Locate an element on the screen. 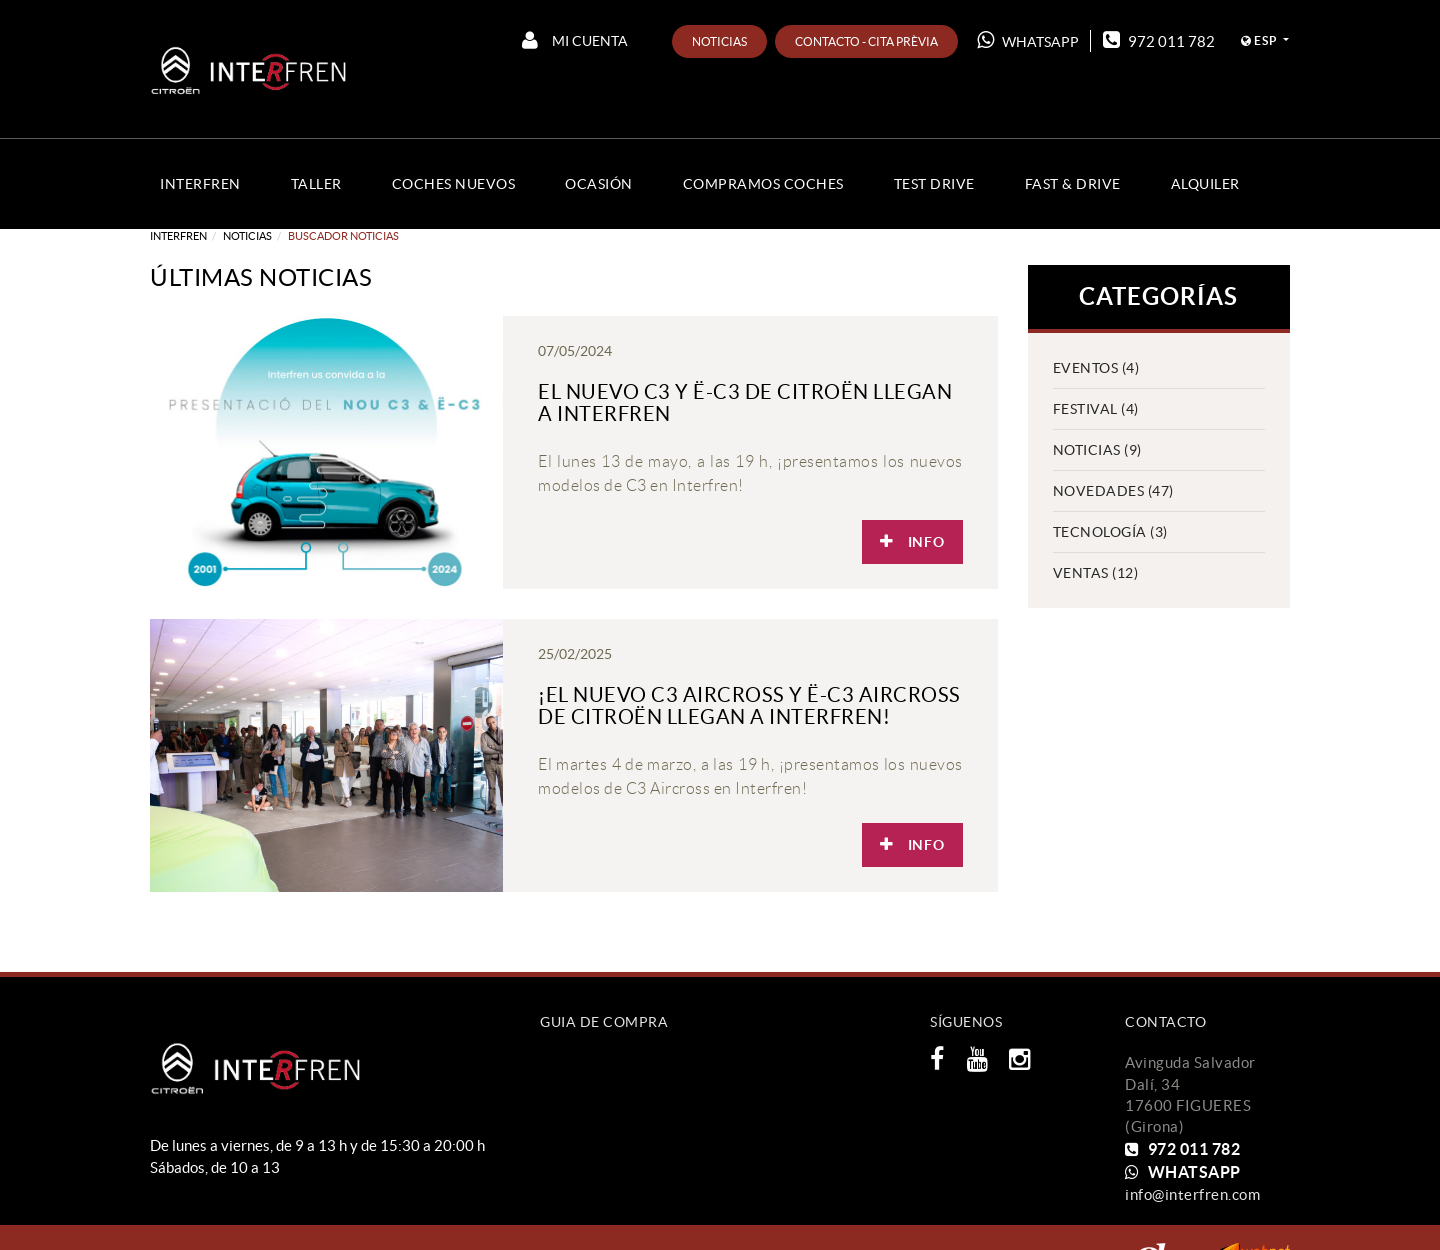 This screenshot has height=1250, width=1440. Noticias is located at coordinates (719, 41).